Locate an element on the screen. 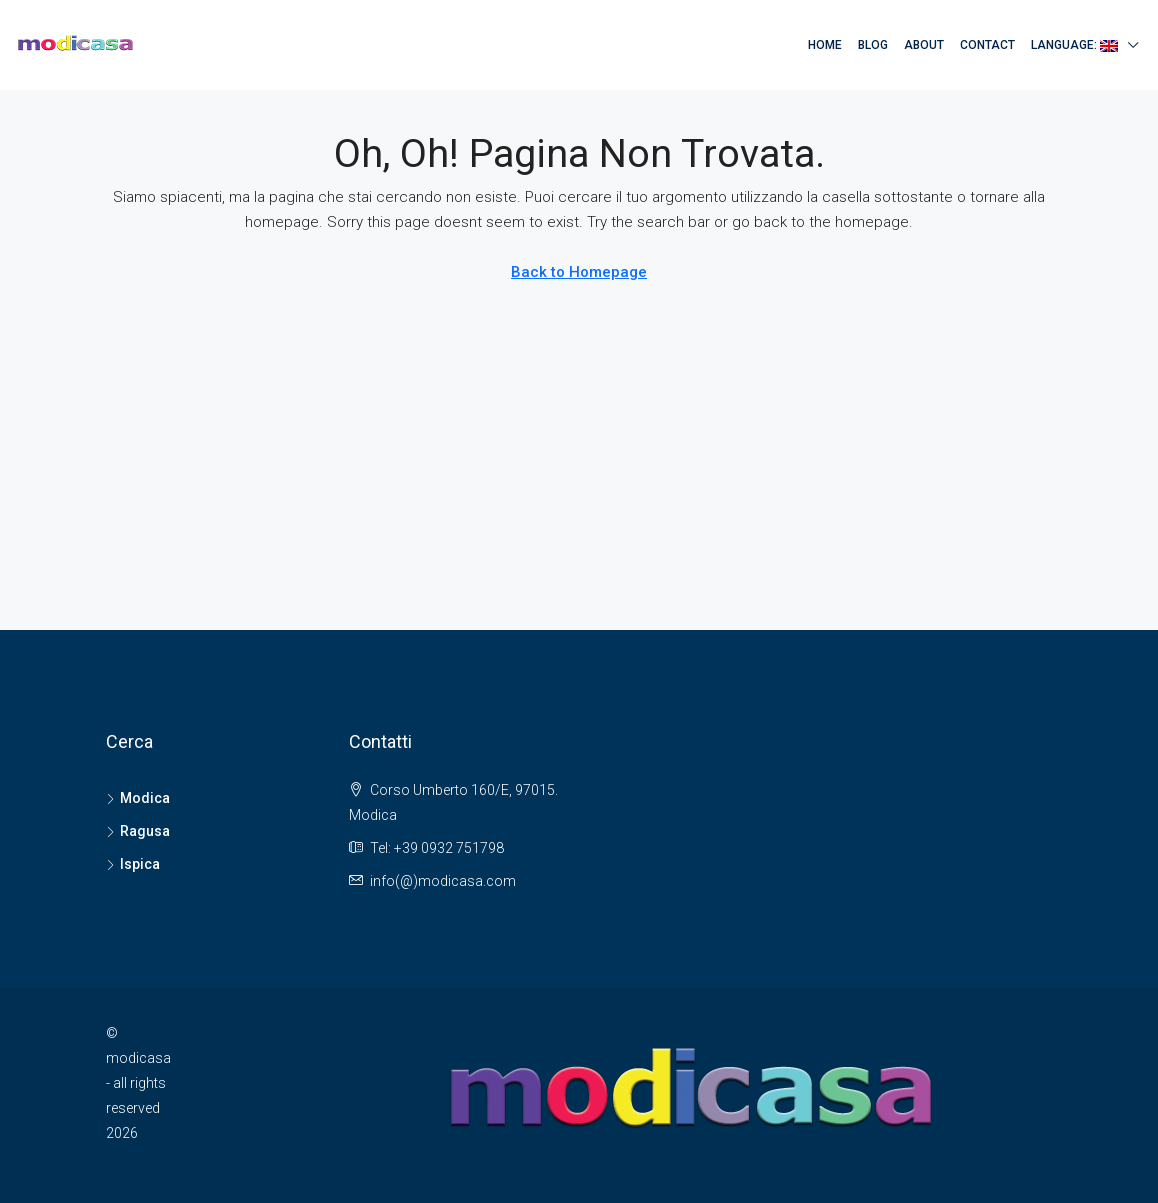 This screenshot has height=1203, width=1158. About is located at coordinates (924, 45).